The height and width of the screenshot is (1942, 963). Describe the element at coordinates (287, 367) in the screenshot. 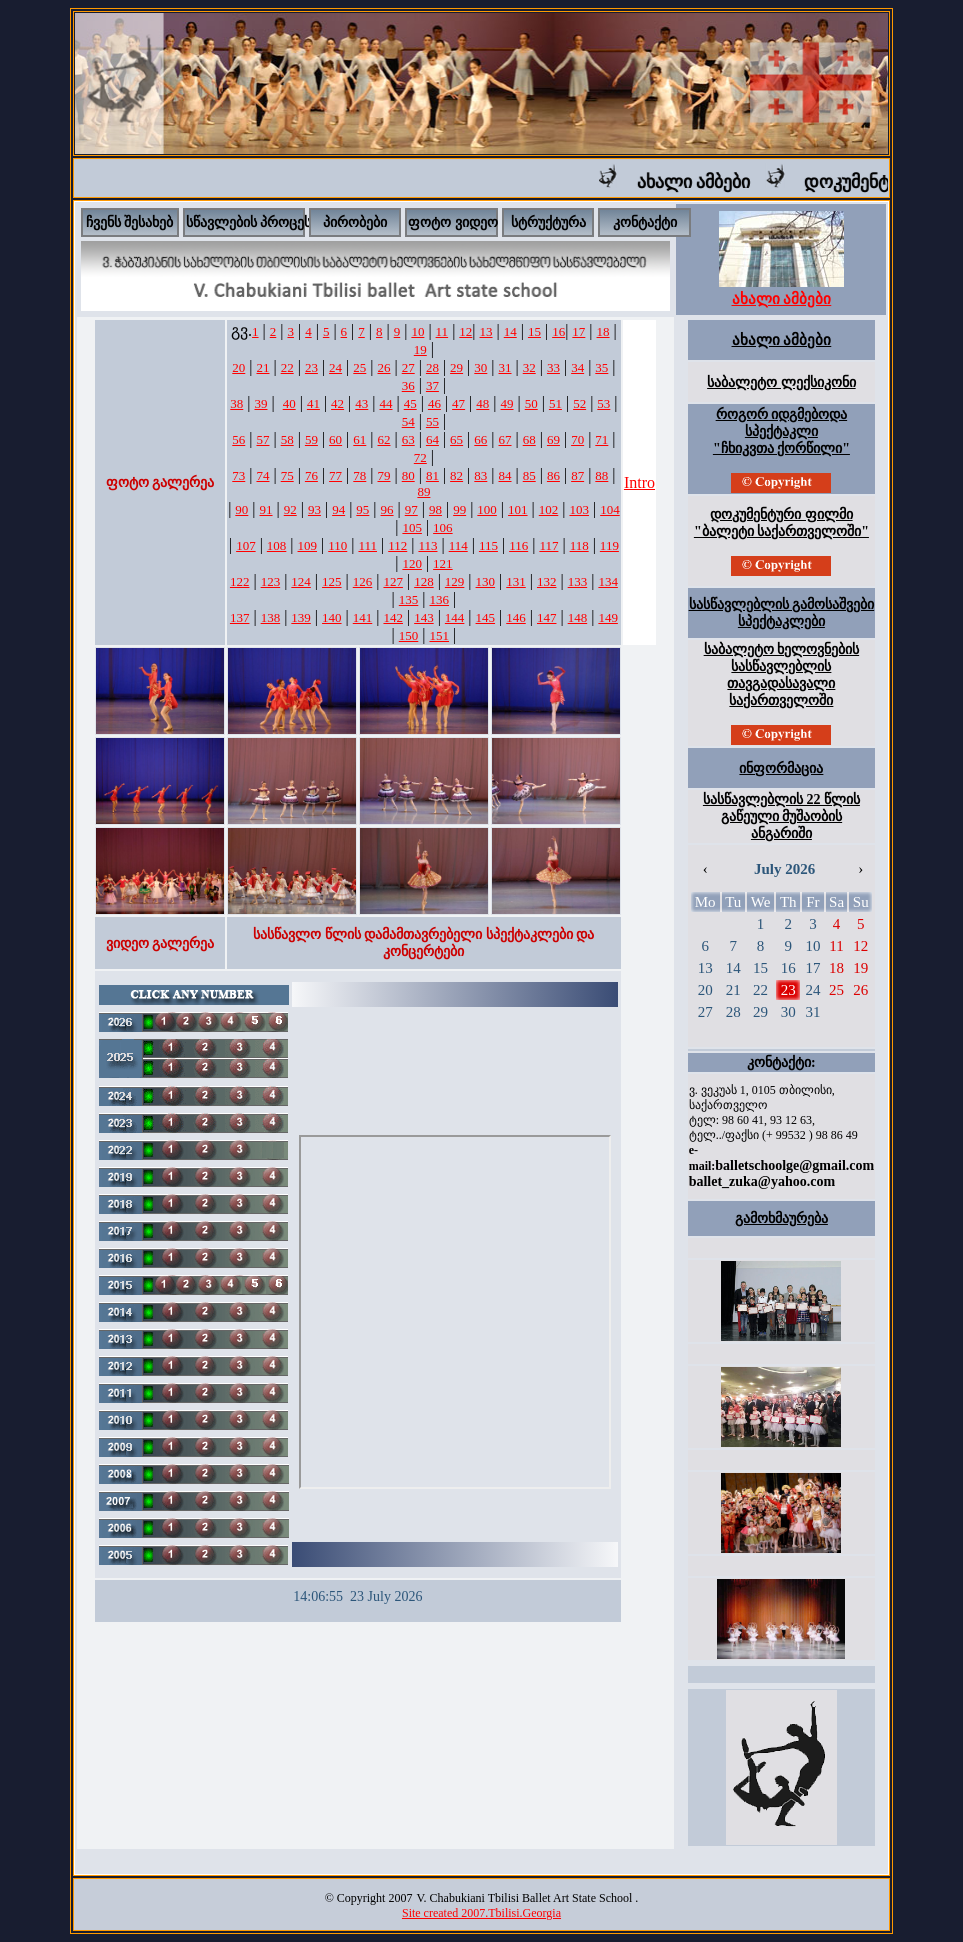

I see `22` at that location.